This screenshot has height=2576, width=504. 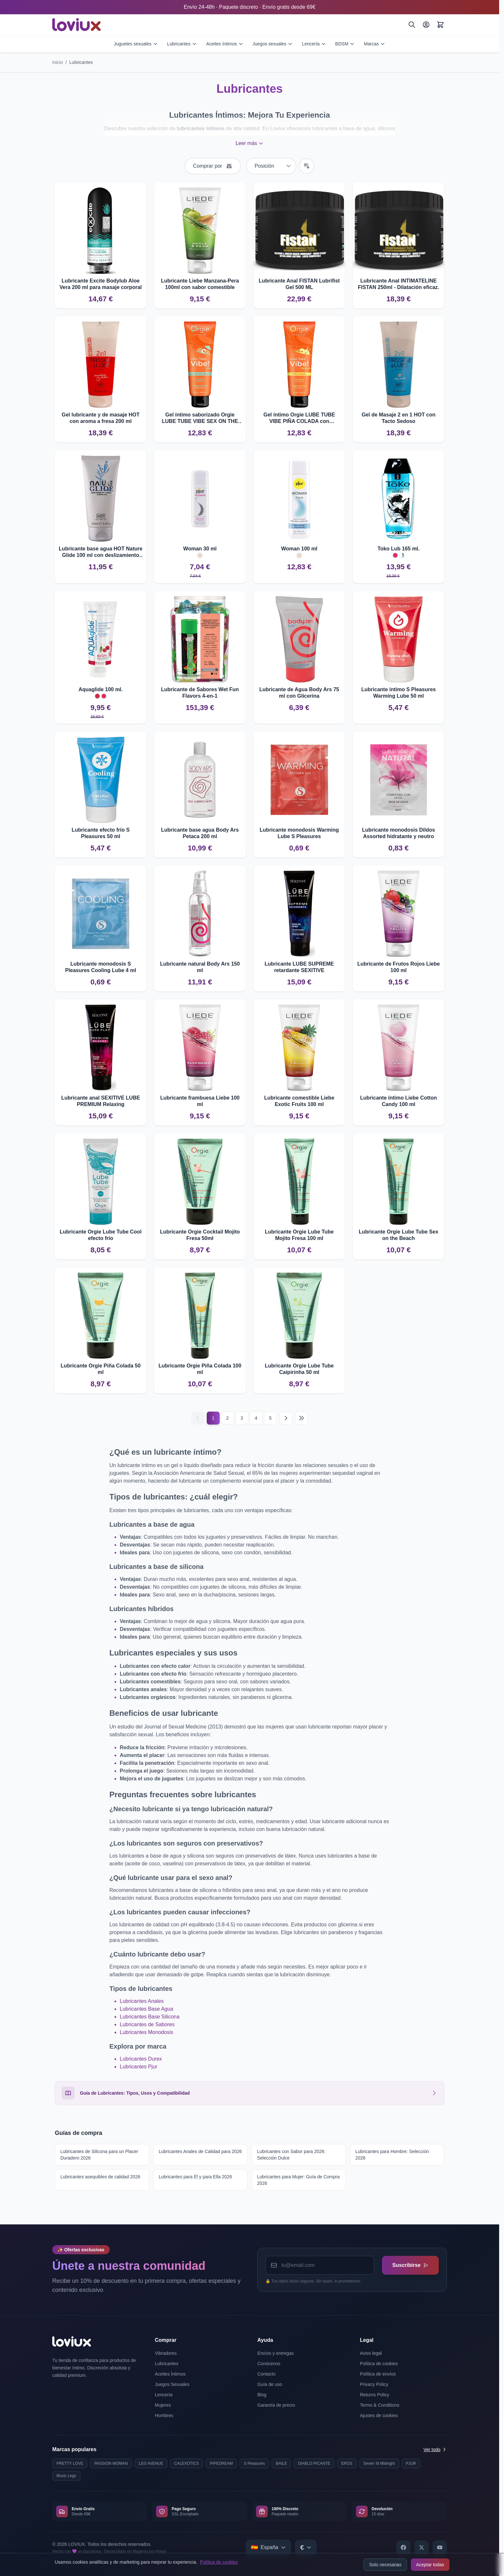 What do you see at coordinates (261, 2394) in the screenshot?
I see `Blog` at bounding box center [261, 2394].